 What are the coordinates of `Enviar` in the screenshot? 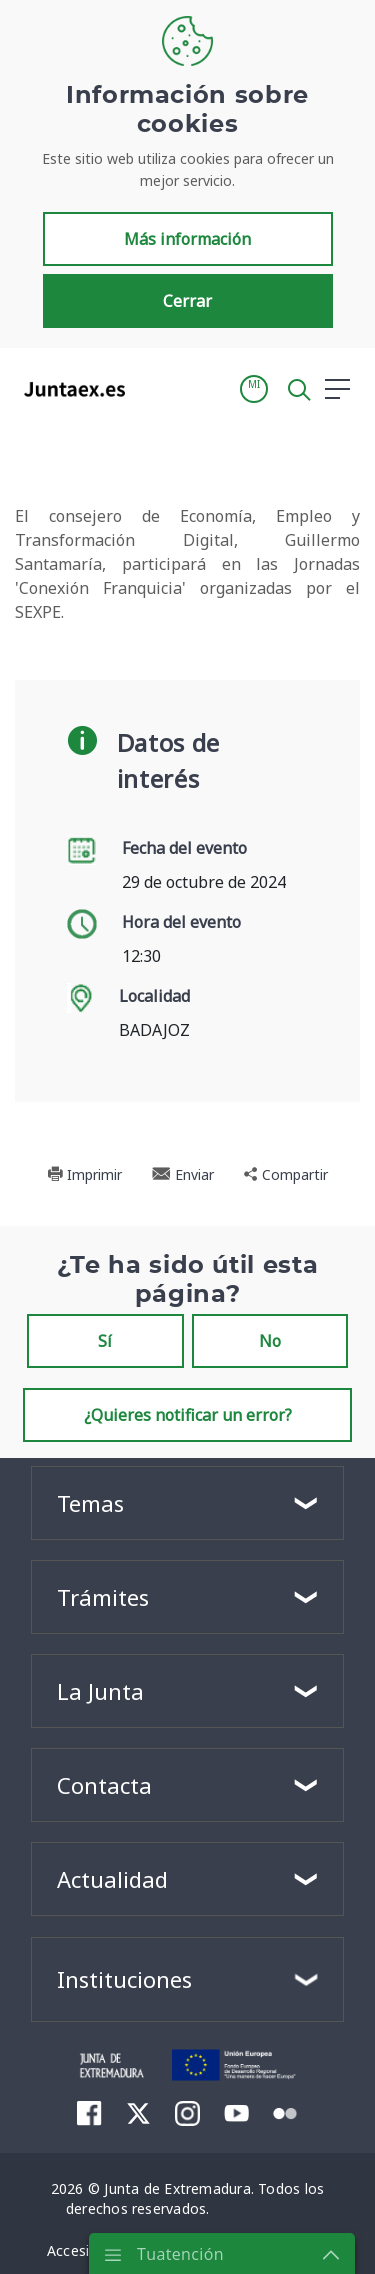 It's located at (183, 1174).